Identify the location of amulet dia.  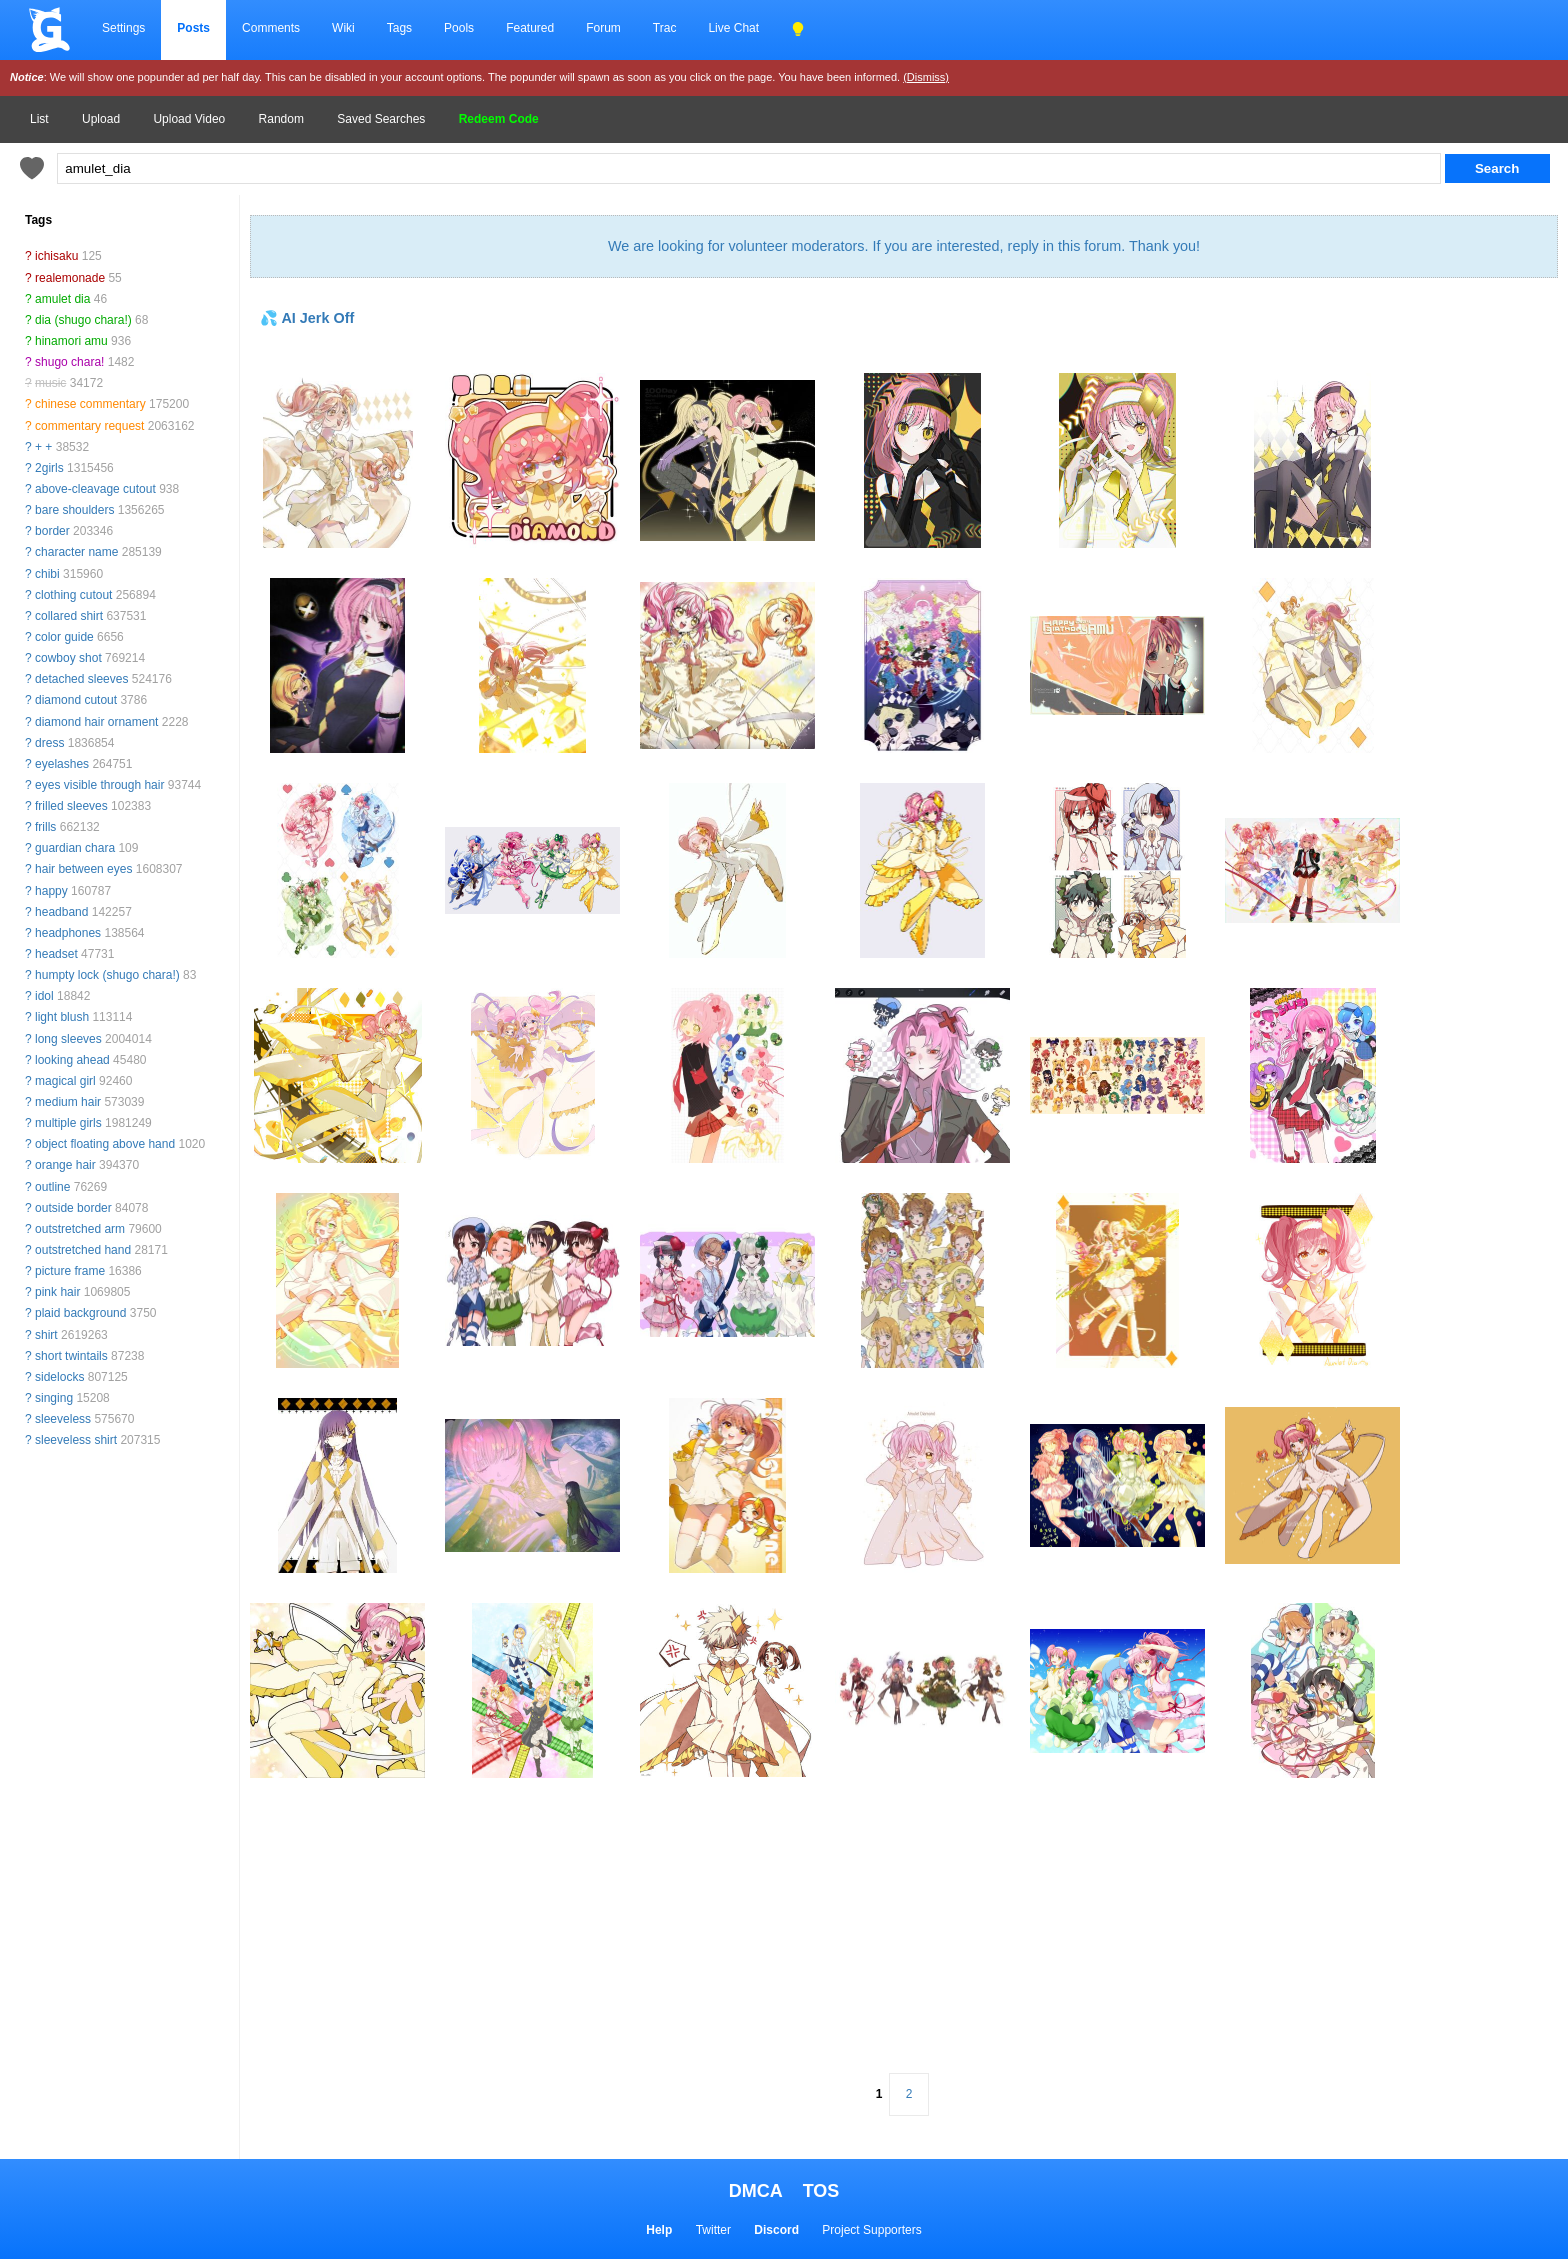
(62, 299).